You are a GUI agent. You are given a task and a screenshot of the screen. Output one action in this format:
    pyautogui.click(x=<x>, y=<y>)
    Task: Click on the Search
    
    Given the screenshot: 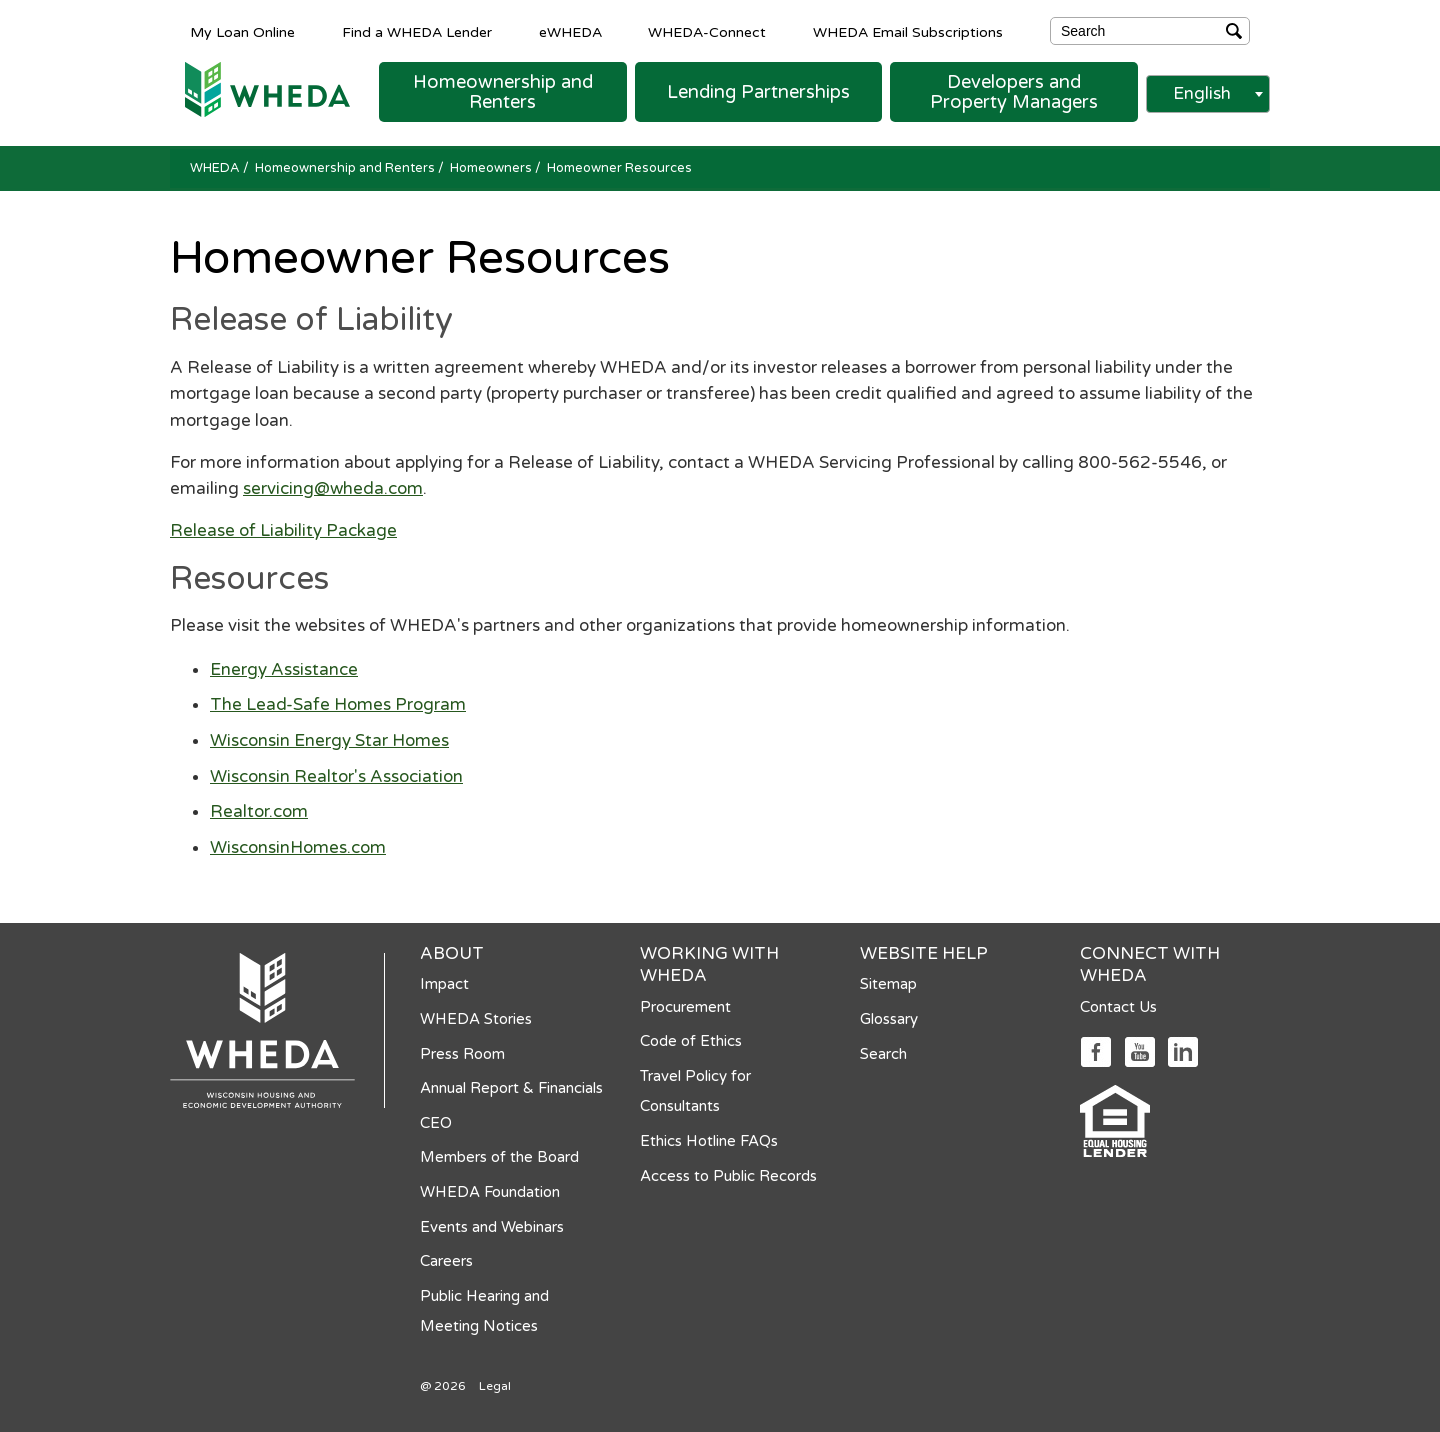 What is the action you would take?
    pyautogui.click(x=883, y=1054)
    